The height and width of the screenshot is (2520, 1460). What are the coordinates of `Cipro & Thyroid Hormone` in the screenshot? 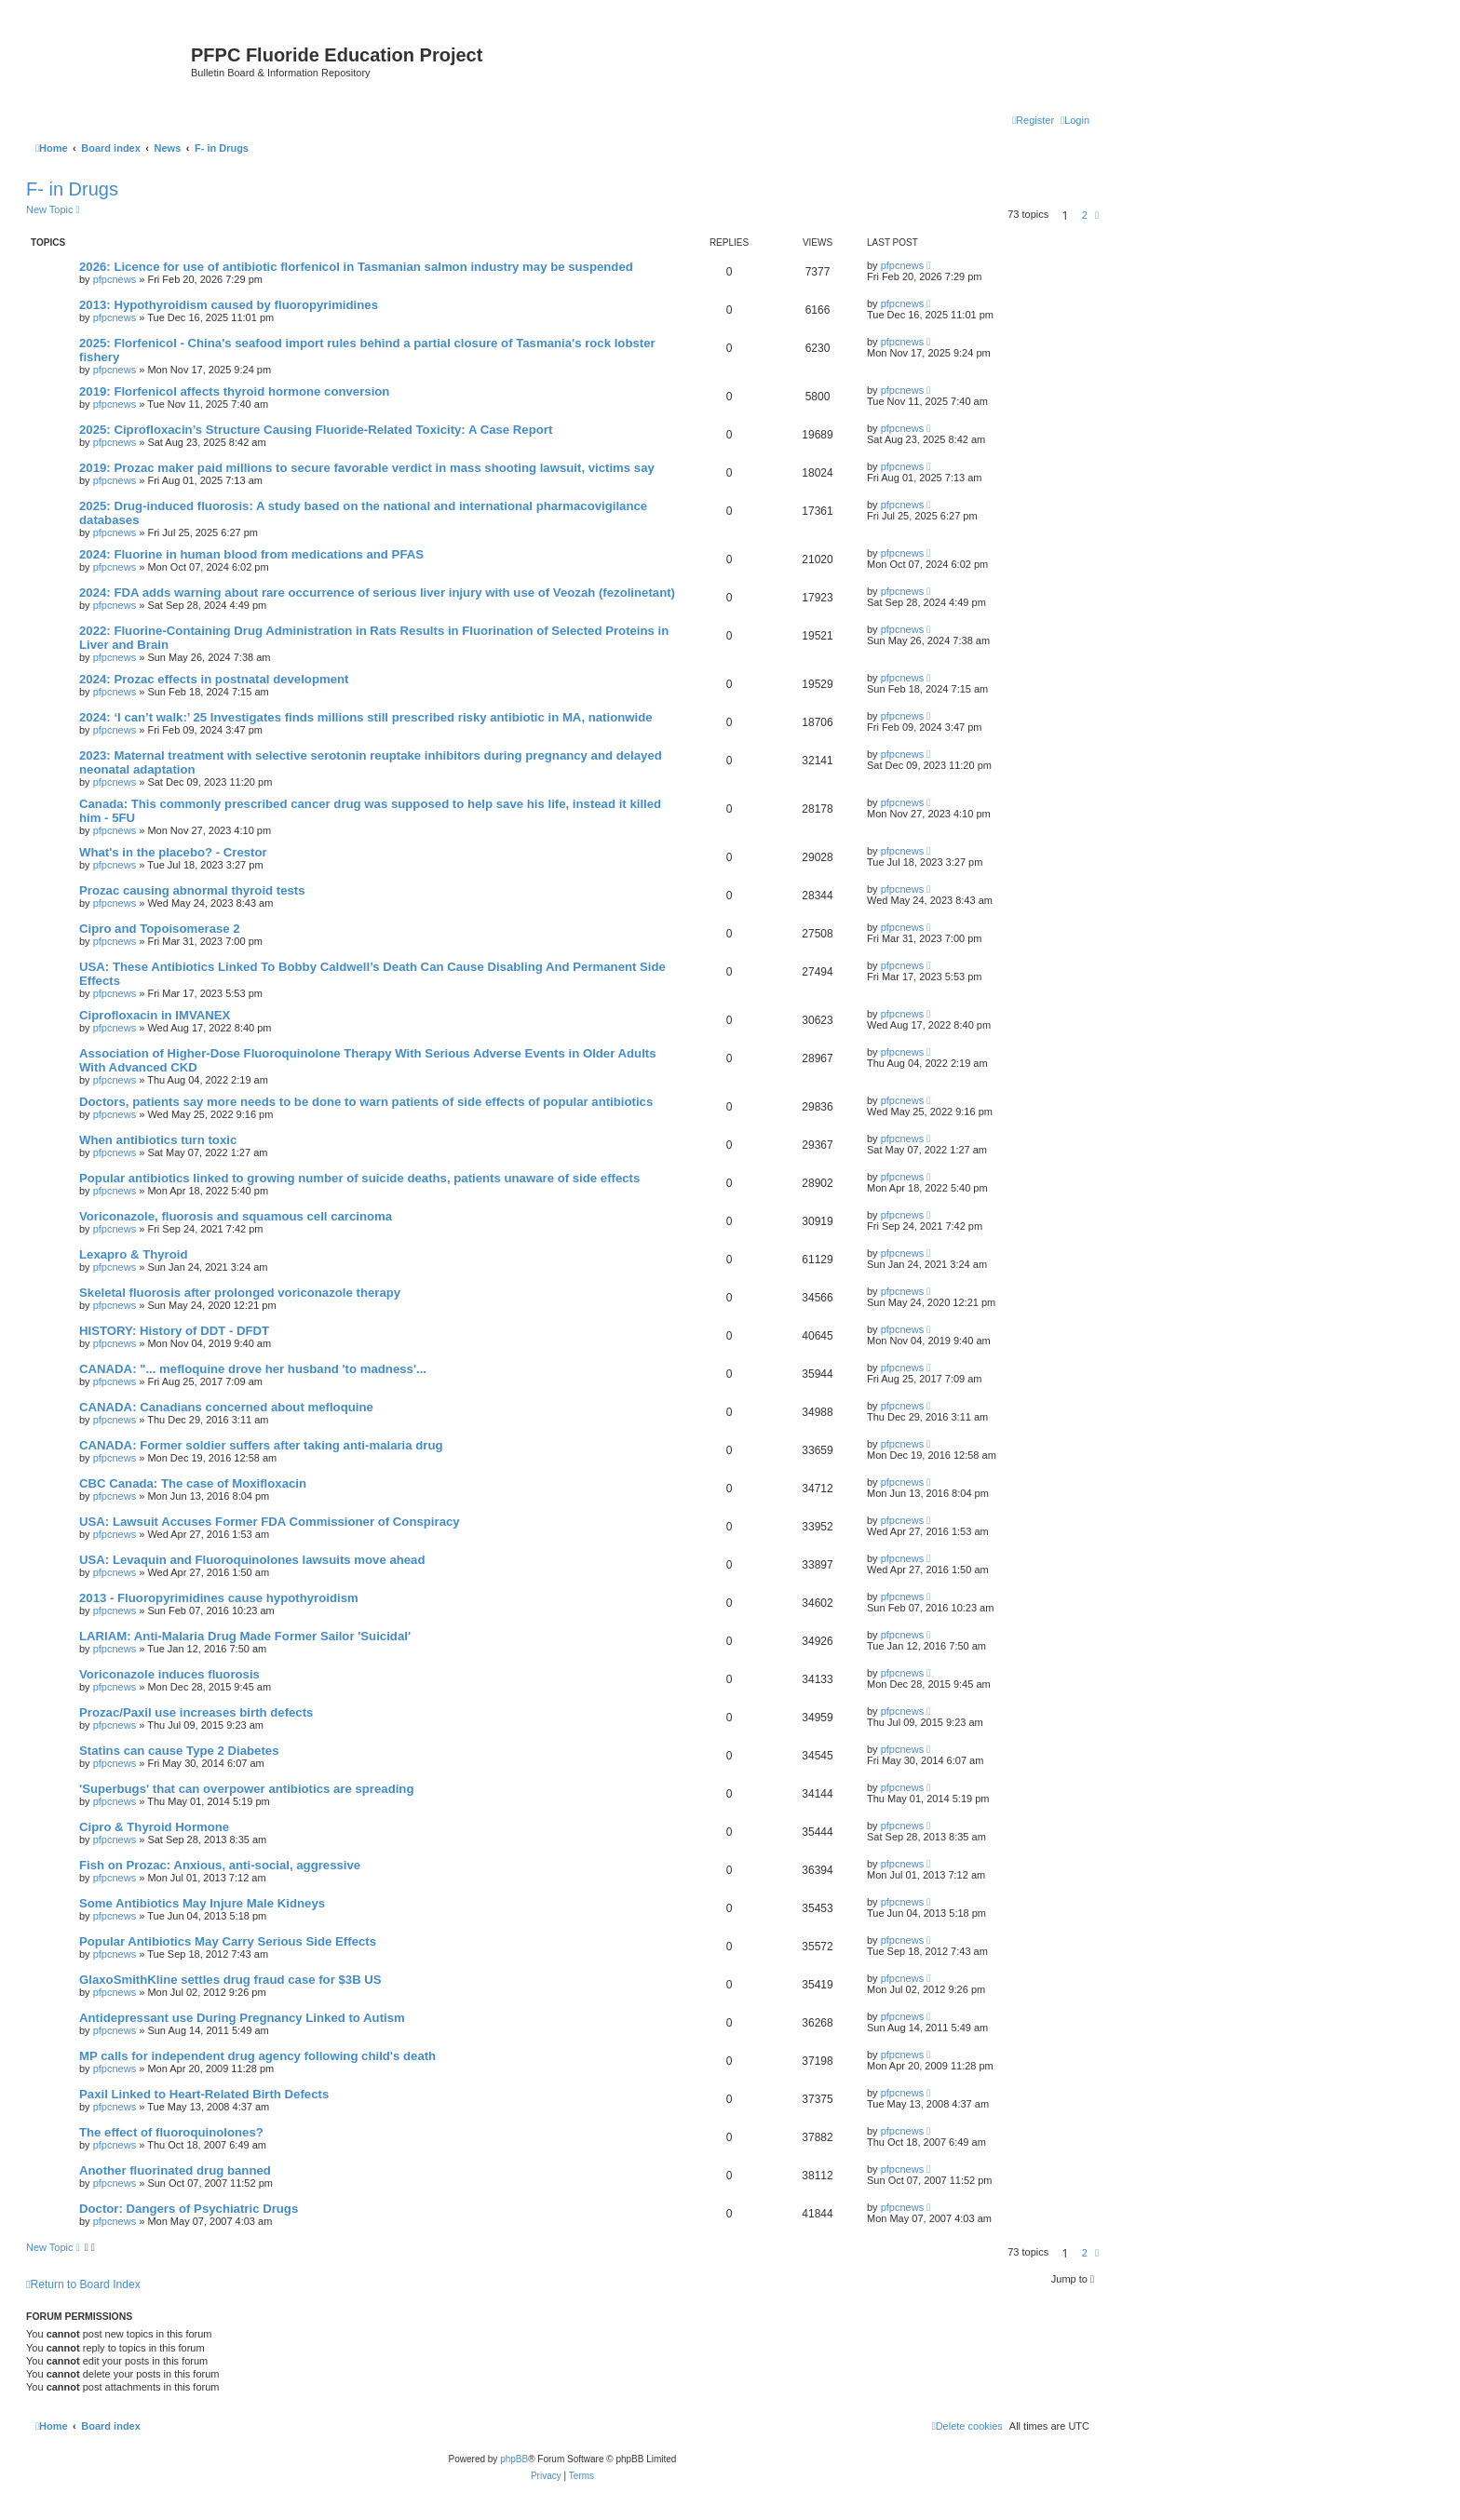 It's located at (154, 1827).